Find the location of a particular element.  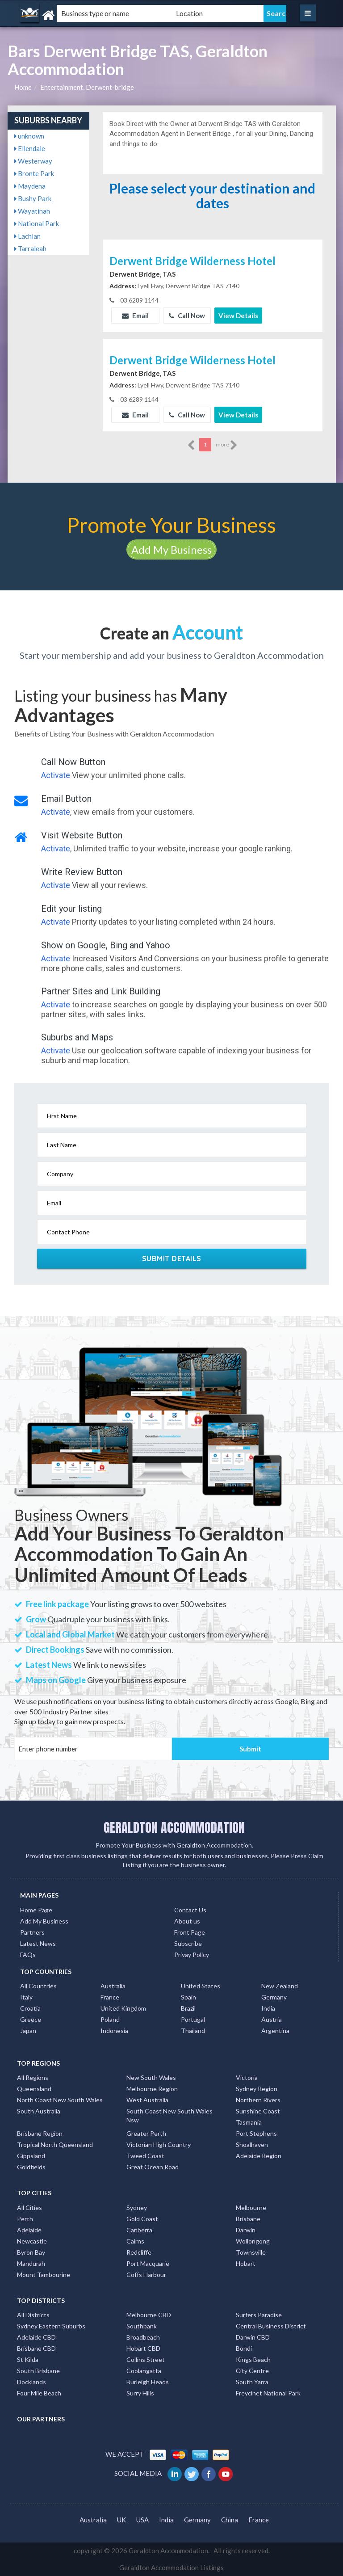

View Details is located at coordinates (238, 315).